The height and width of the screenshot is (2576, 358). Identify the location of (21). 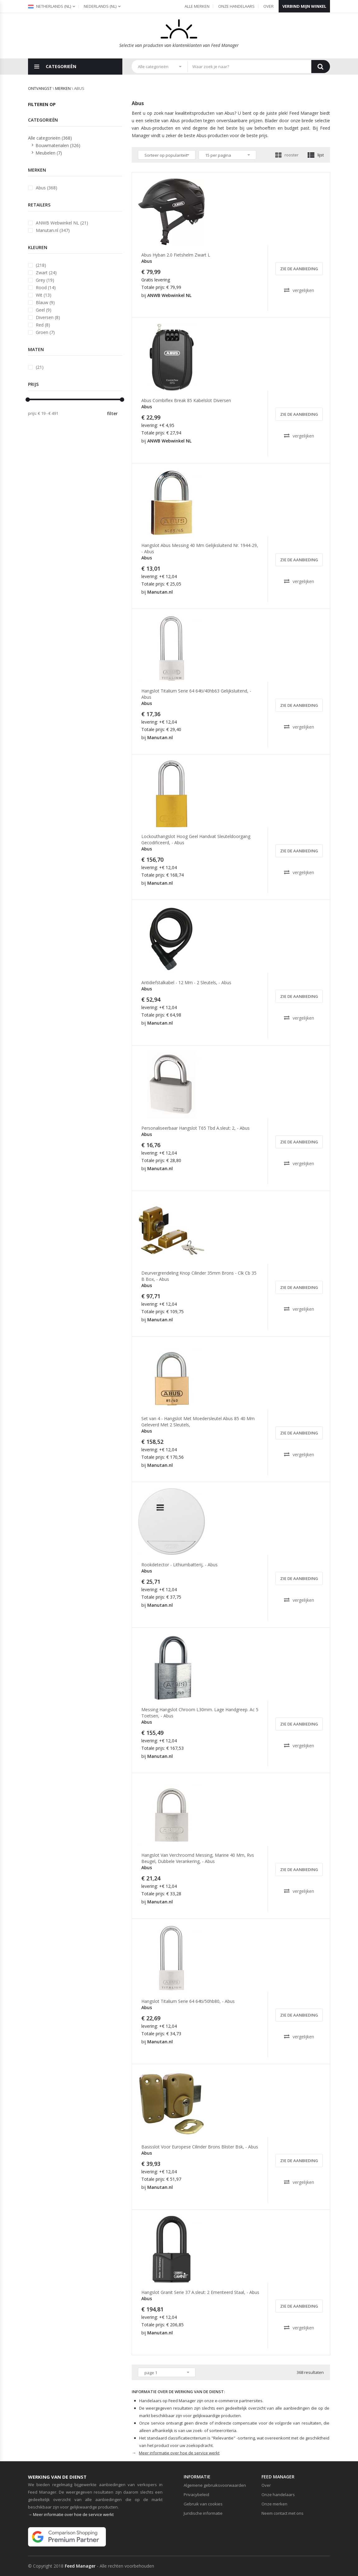
(40, 367).